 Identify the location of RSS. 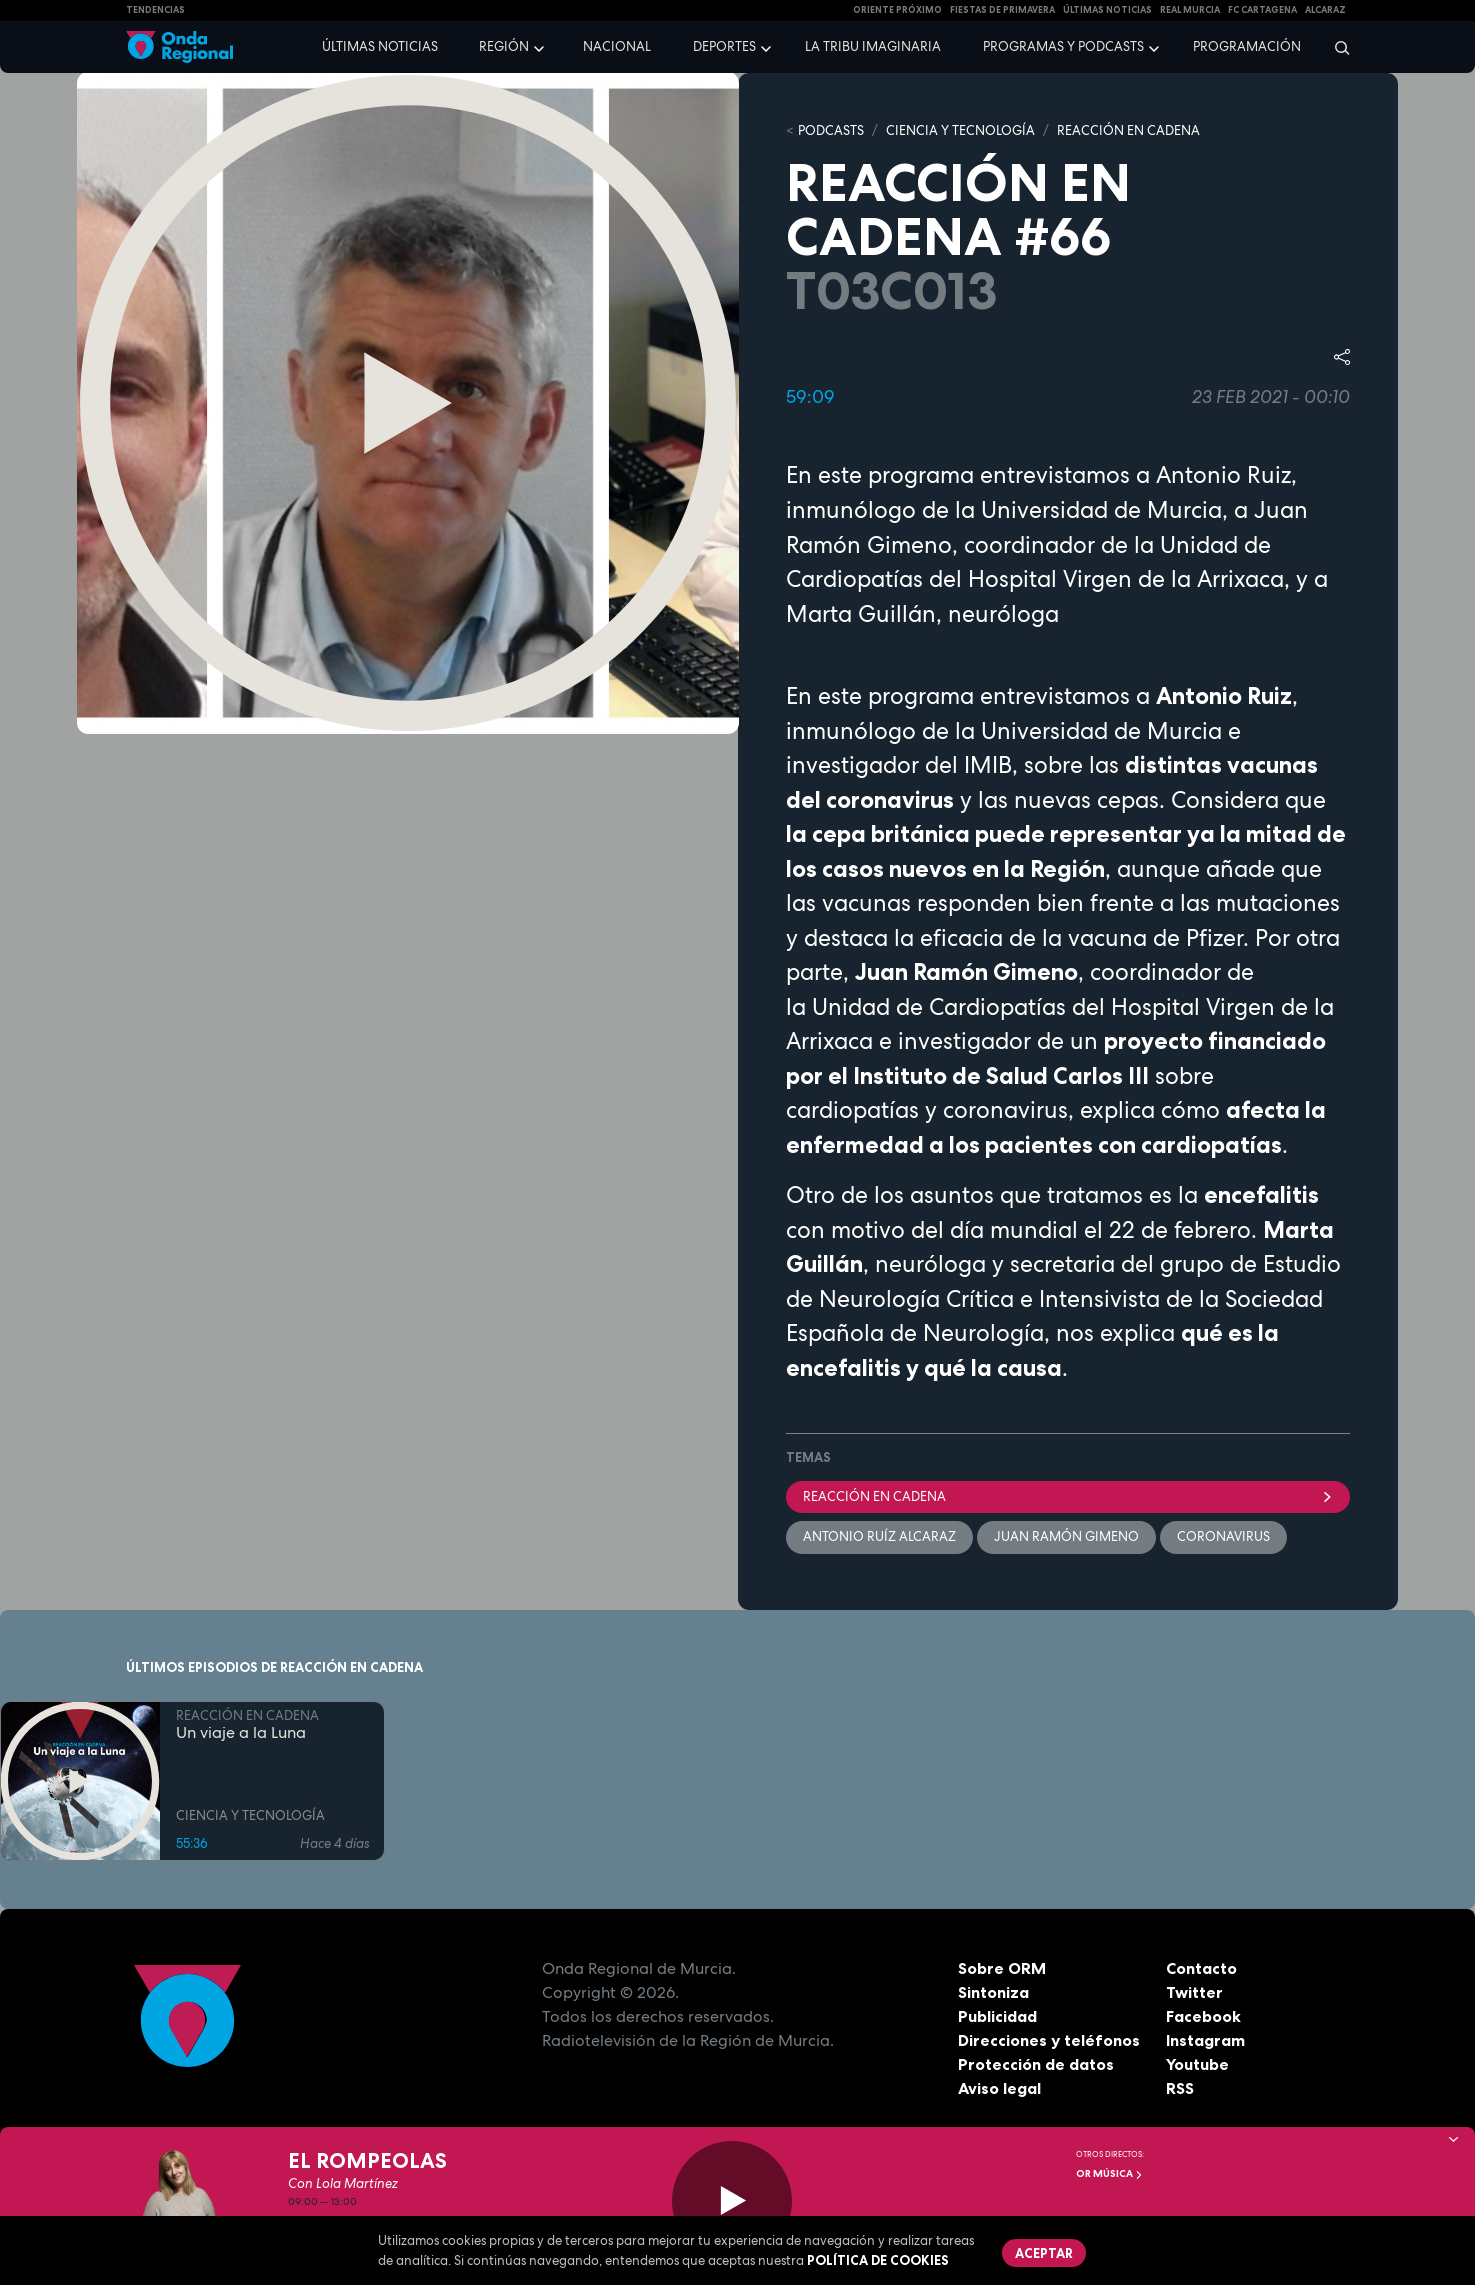
(1180, 2088).